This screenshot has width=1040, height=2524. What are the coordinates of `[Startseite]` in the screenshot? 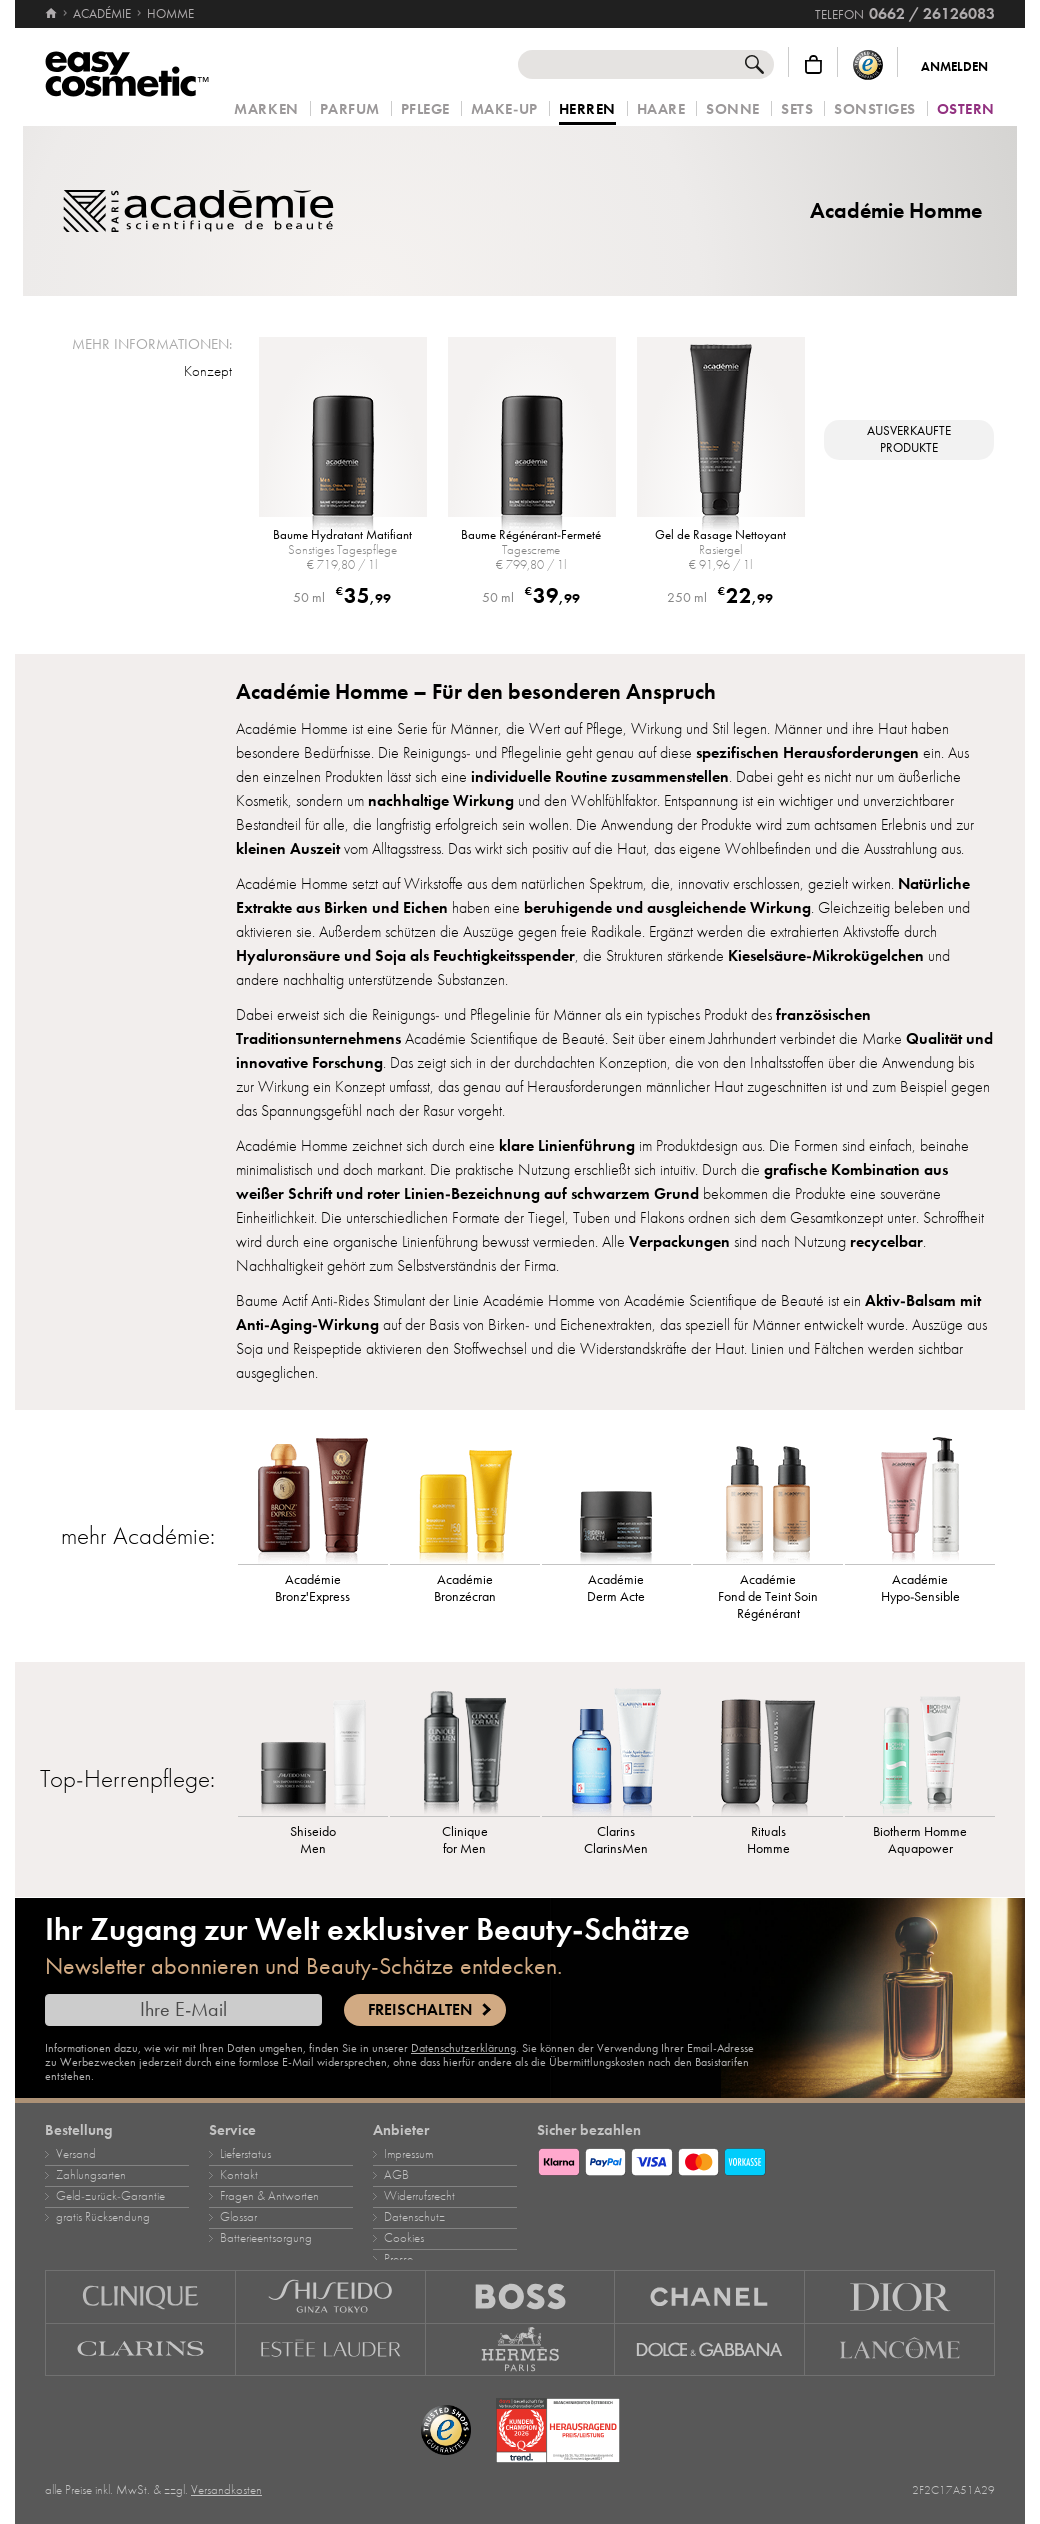 It's located at (52, 14).